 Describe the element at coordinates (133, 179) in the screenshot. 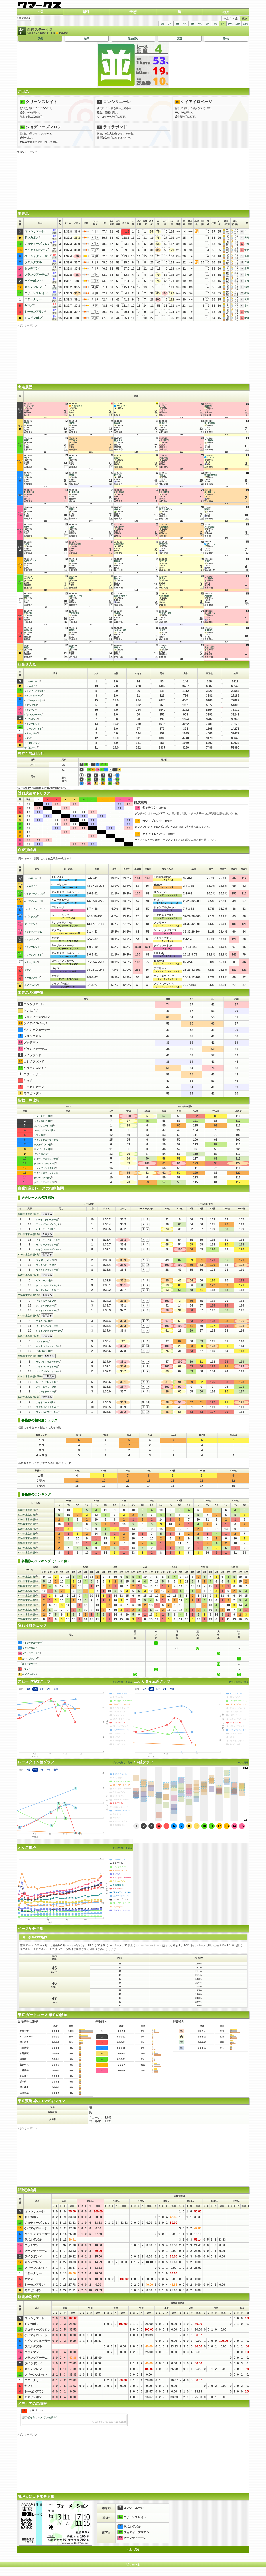

I see `[Advertisement]` at that location.